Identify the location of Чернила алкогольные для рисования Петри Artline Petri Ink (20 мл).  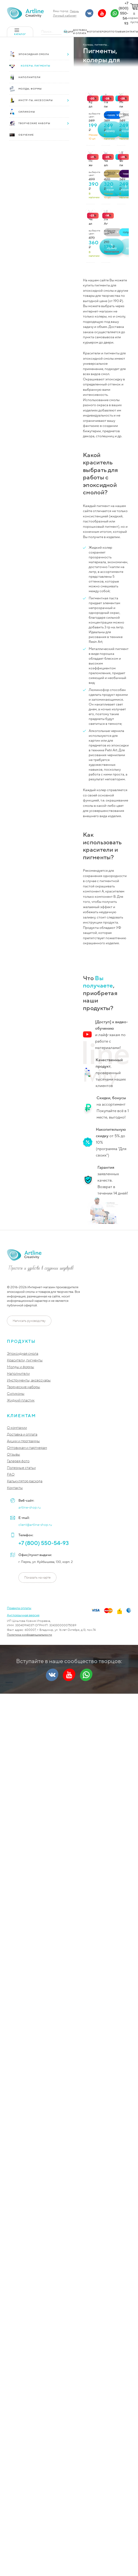
(90, 221).